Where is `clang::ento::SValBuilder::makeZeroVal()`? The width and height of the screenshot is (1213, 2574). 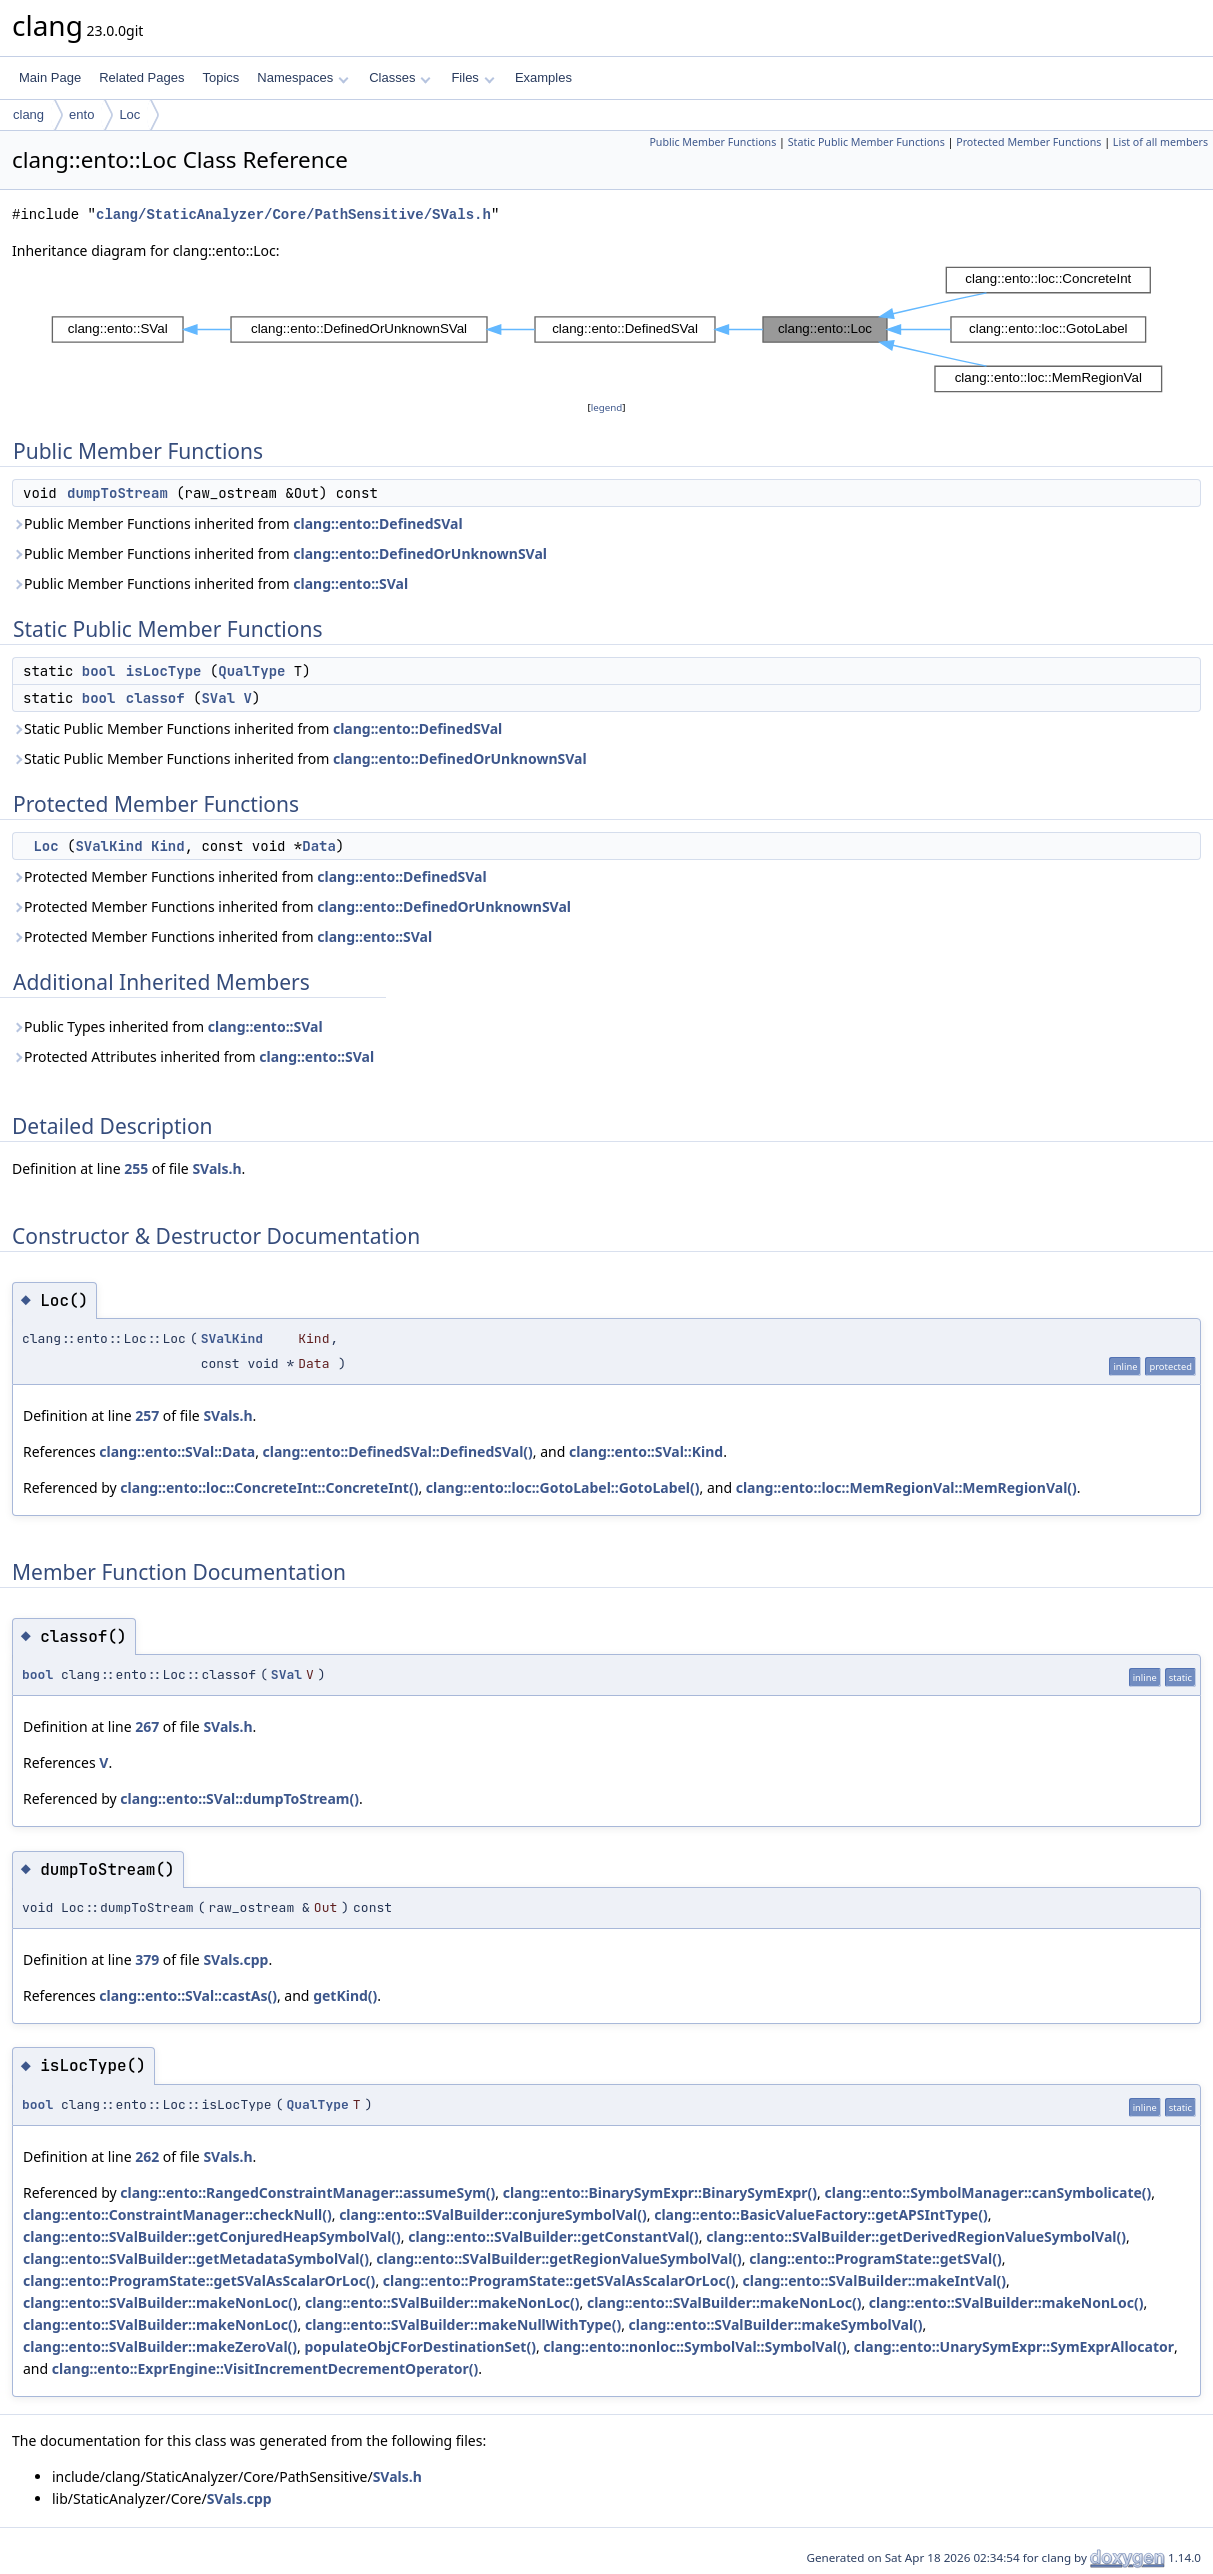
clang::ento::SValBuilder::makeZeroVal() is located at coordinates (160, 2346).